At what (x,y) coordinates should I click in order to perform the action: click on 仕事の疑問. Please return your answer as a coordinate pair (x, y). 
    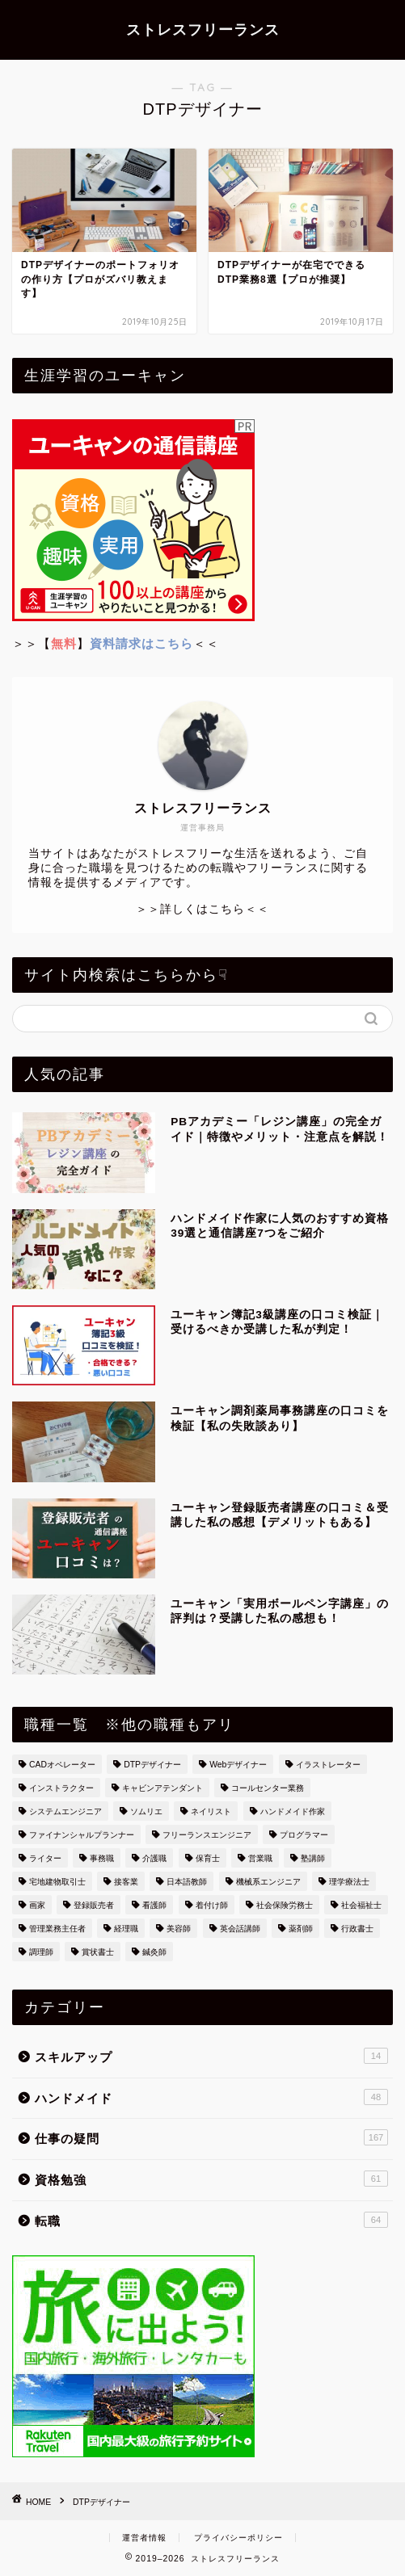
    Looking at the image, I should click on (211, 2137).